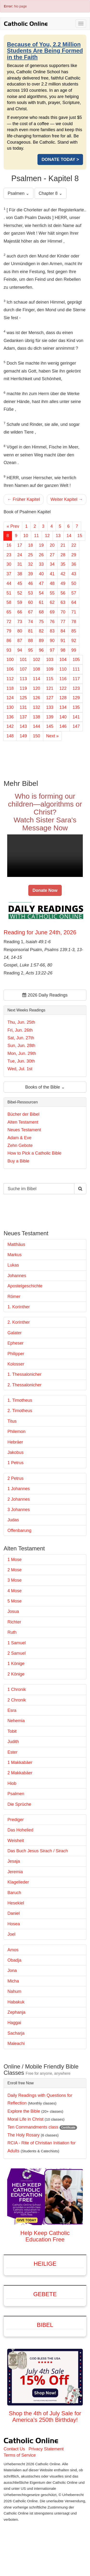 Image resolution: width=90 pixels, height=2576 pixels. What do you see at coordinates (76, 726) in the screenshot?
I see `147` at bounding box center [76, 726].